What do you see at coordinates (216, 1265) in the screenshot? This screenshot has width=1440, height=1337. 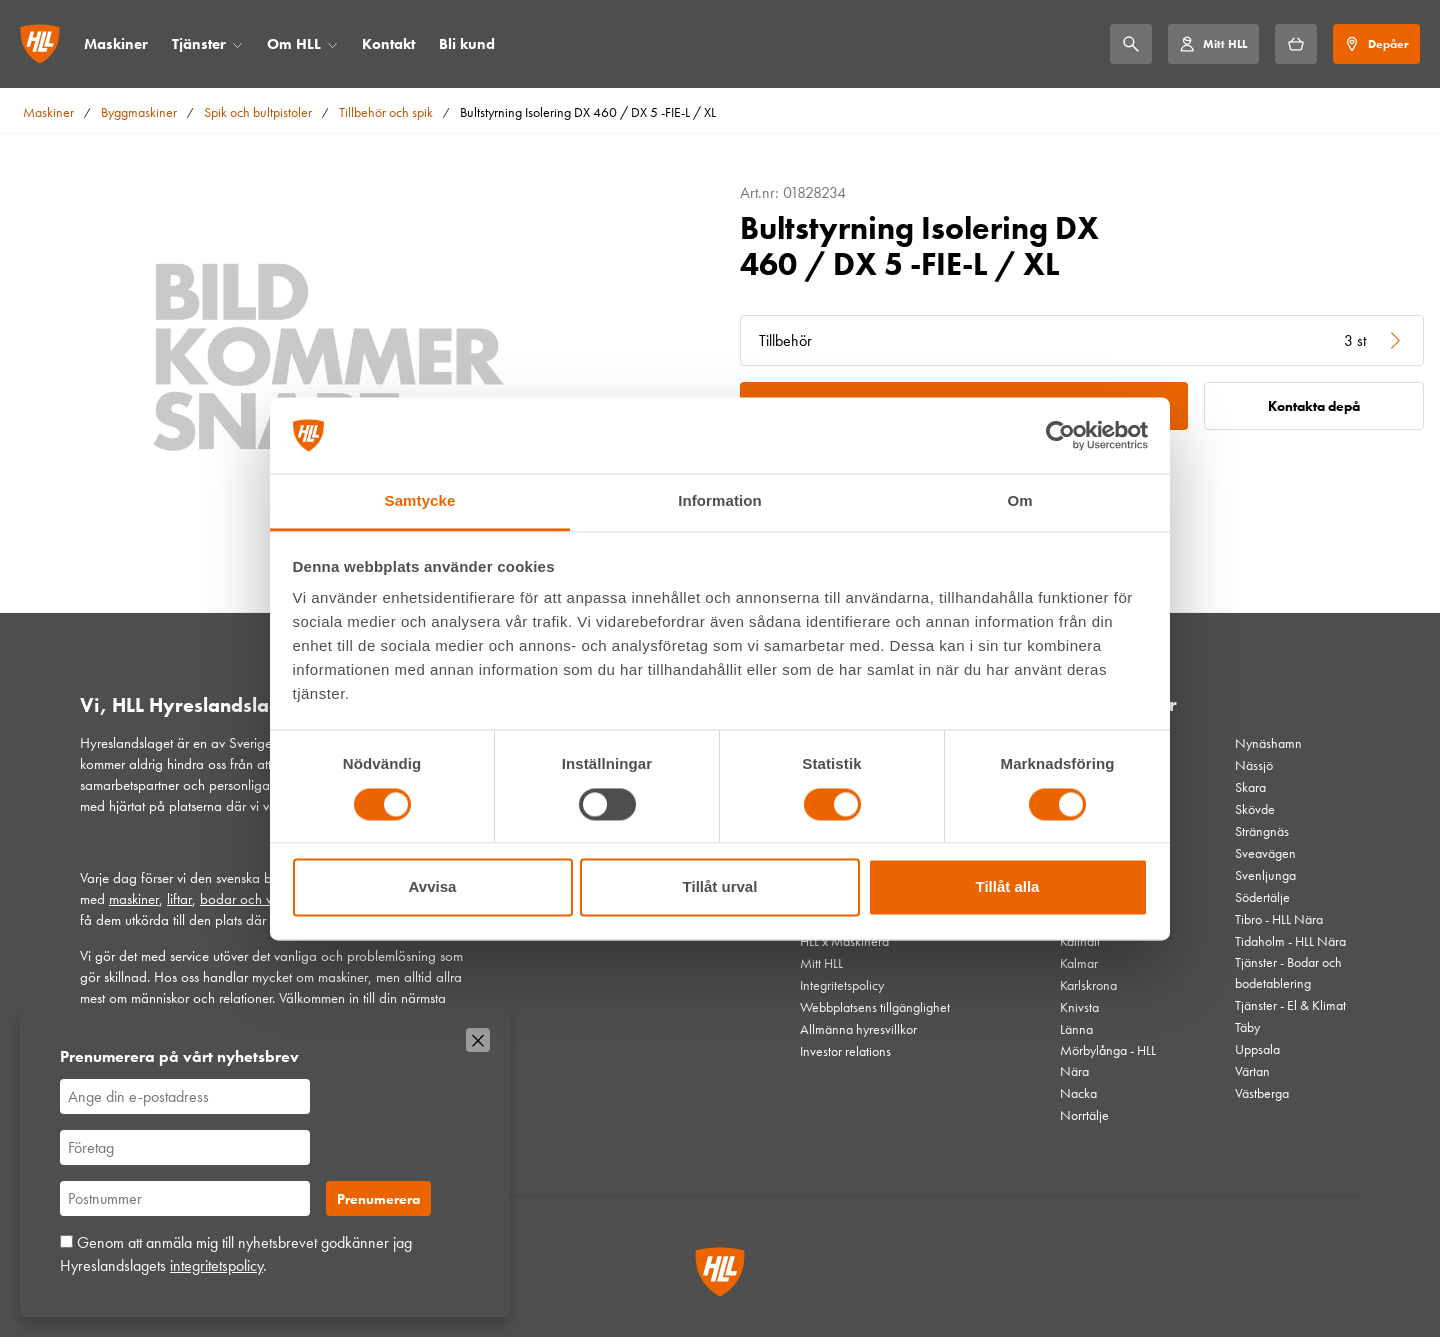 I see `integritetspolicy` at bounding box center [216, 1265].